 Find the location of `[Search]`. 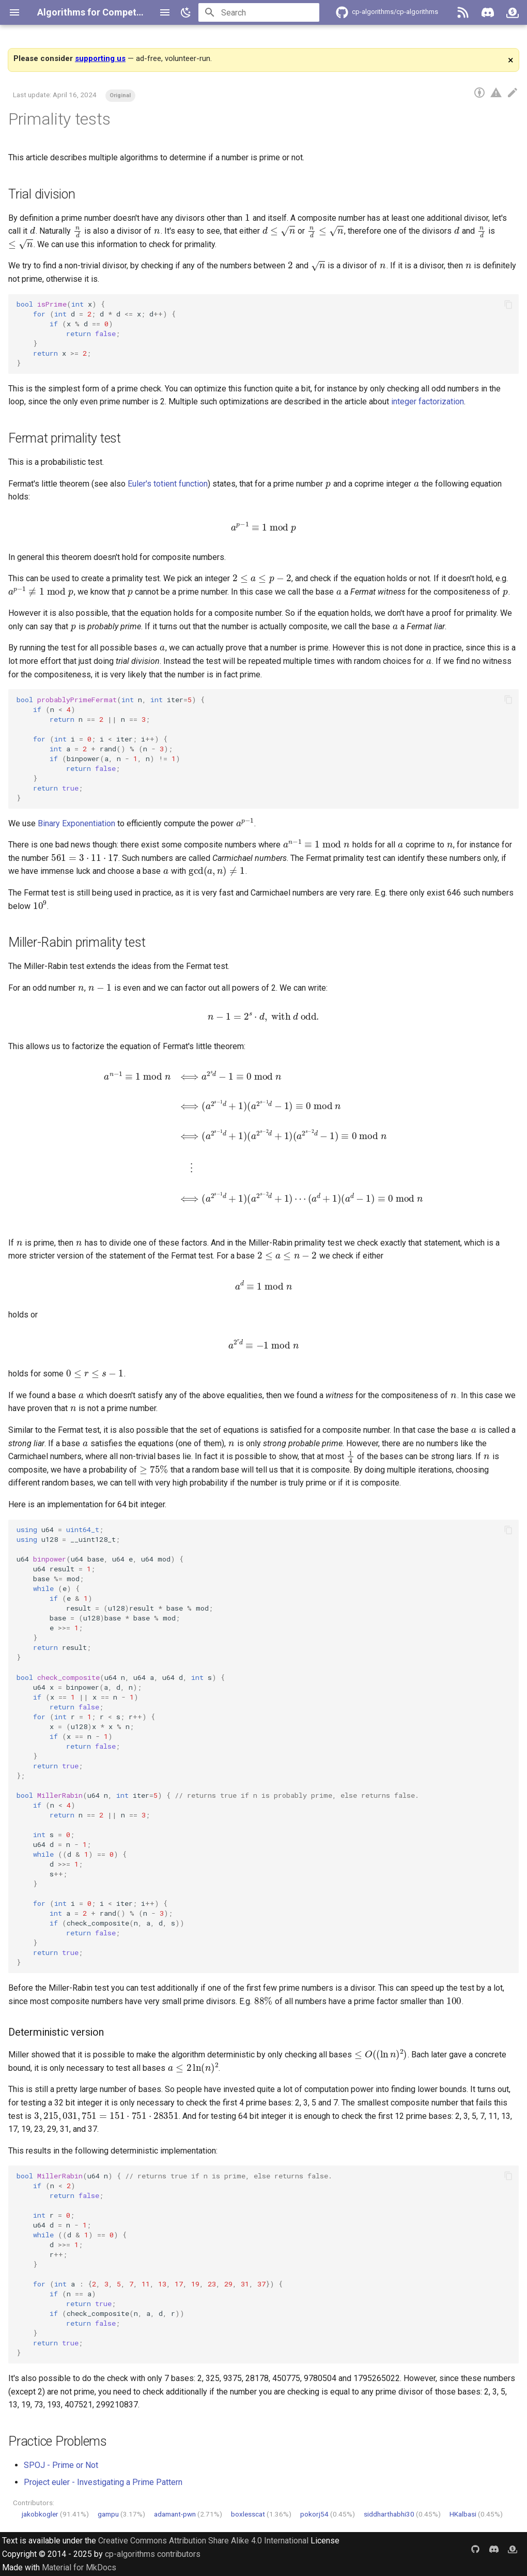

[Search] is located at coordinates (258, 12).